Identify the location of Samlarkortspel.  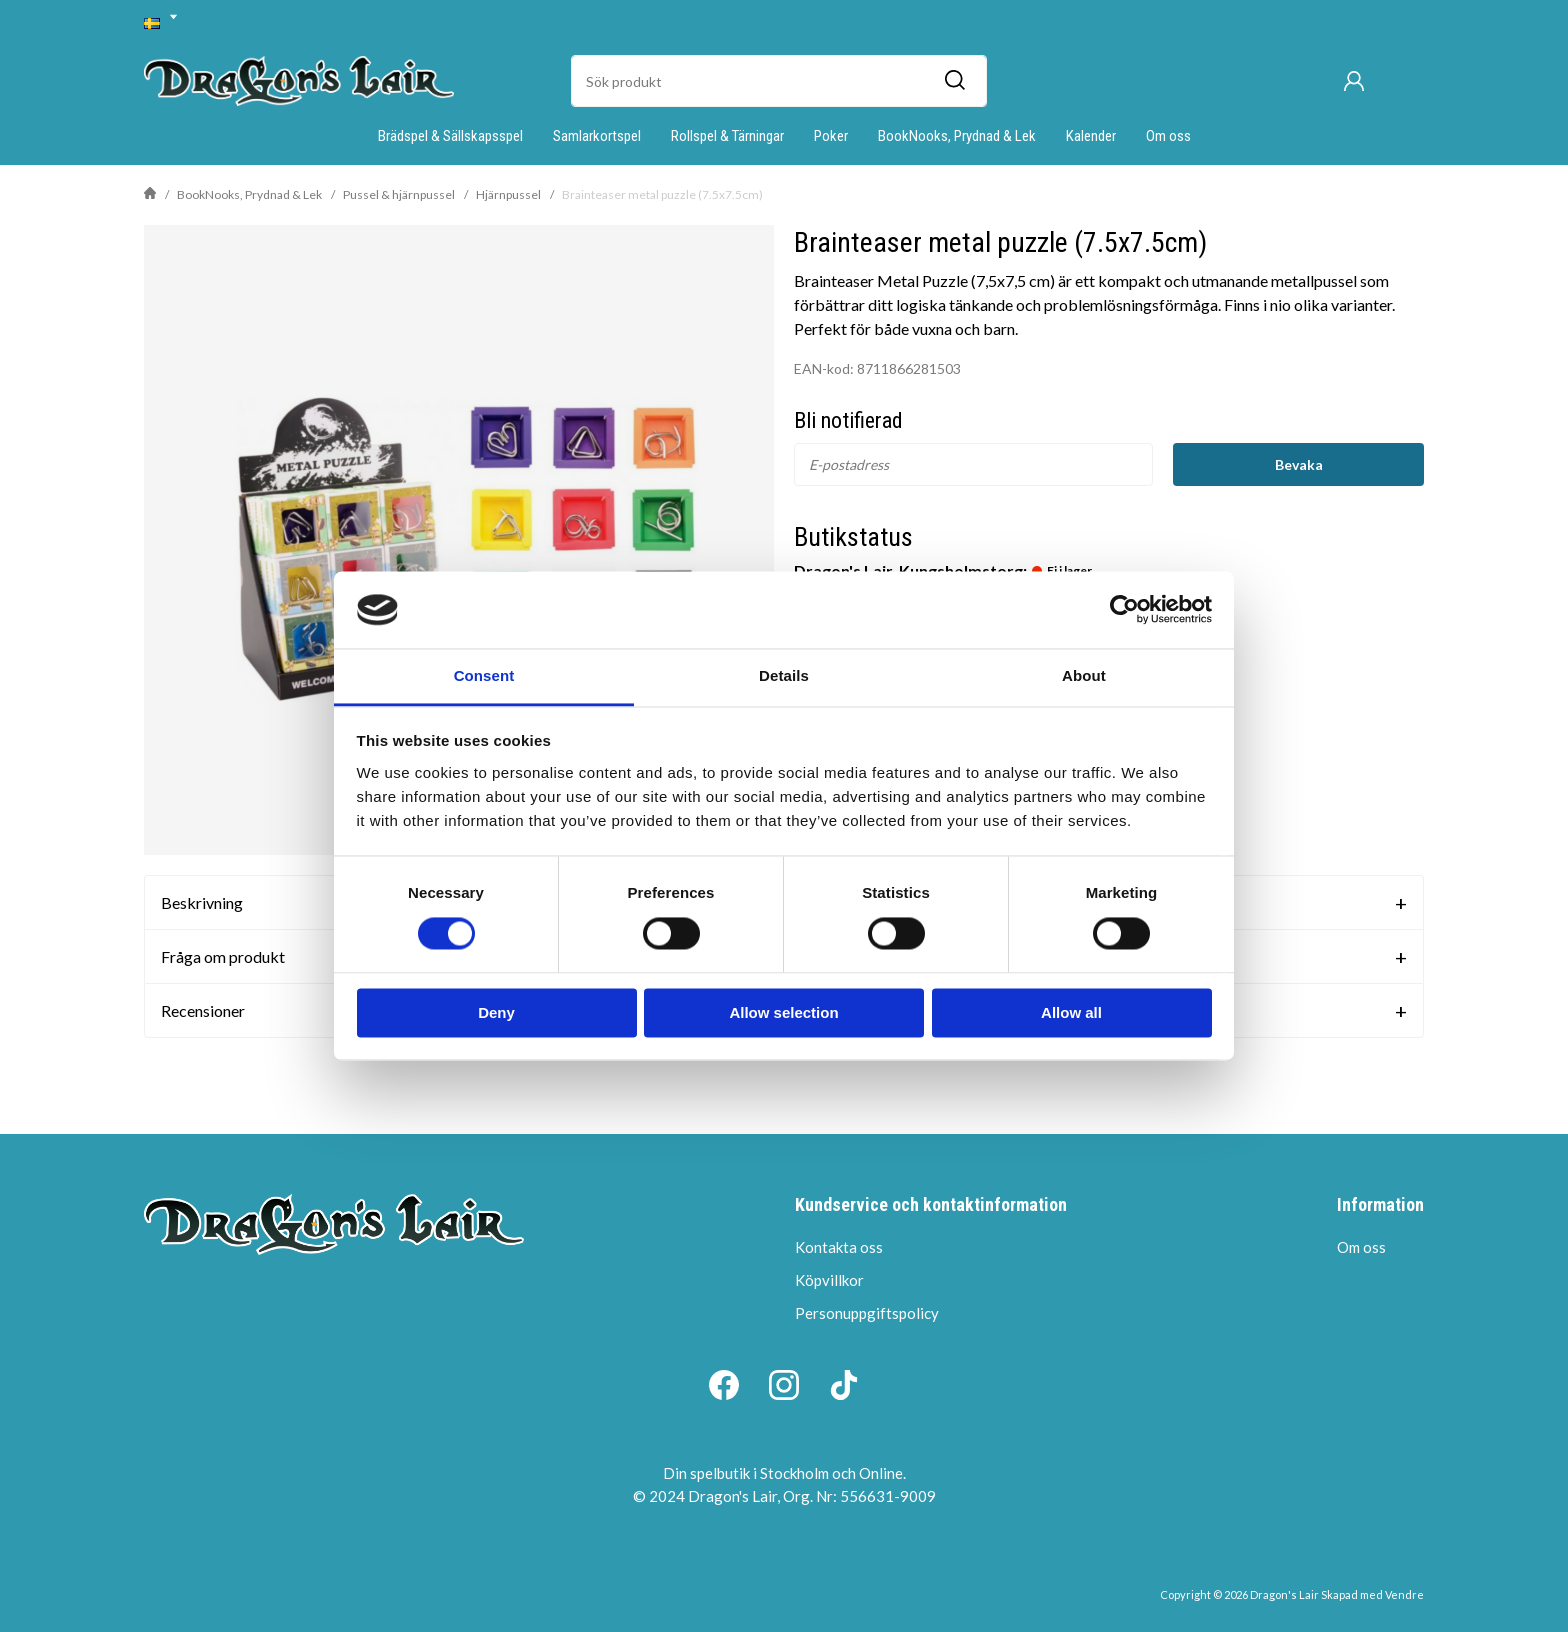
(597, 136).